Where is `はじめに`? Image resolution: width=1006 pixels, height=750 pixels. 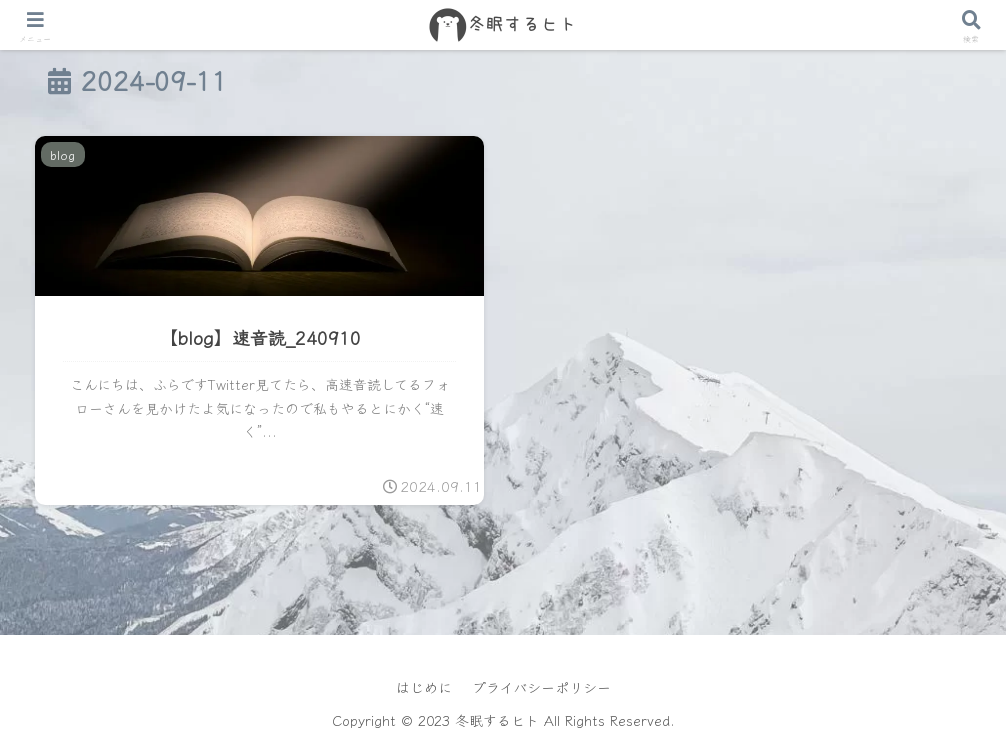 はじめに is located at coordinates (424, 687).